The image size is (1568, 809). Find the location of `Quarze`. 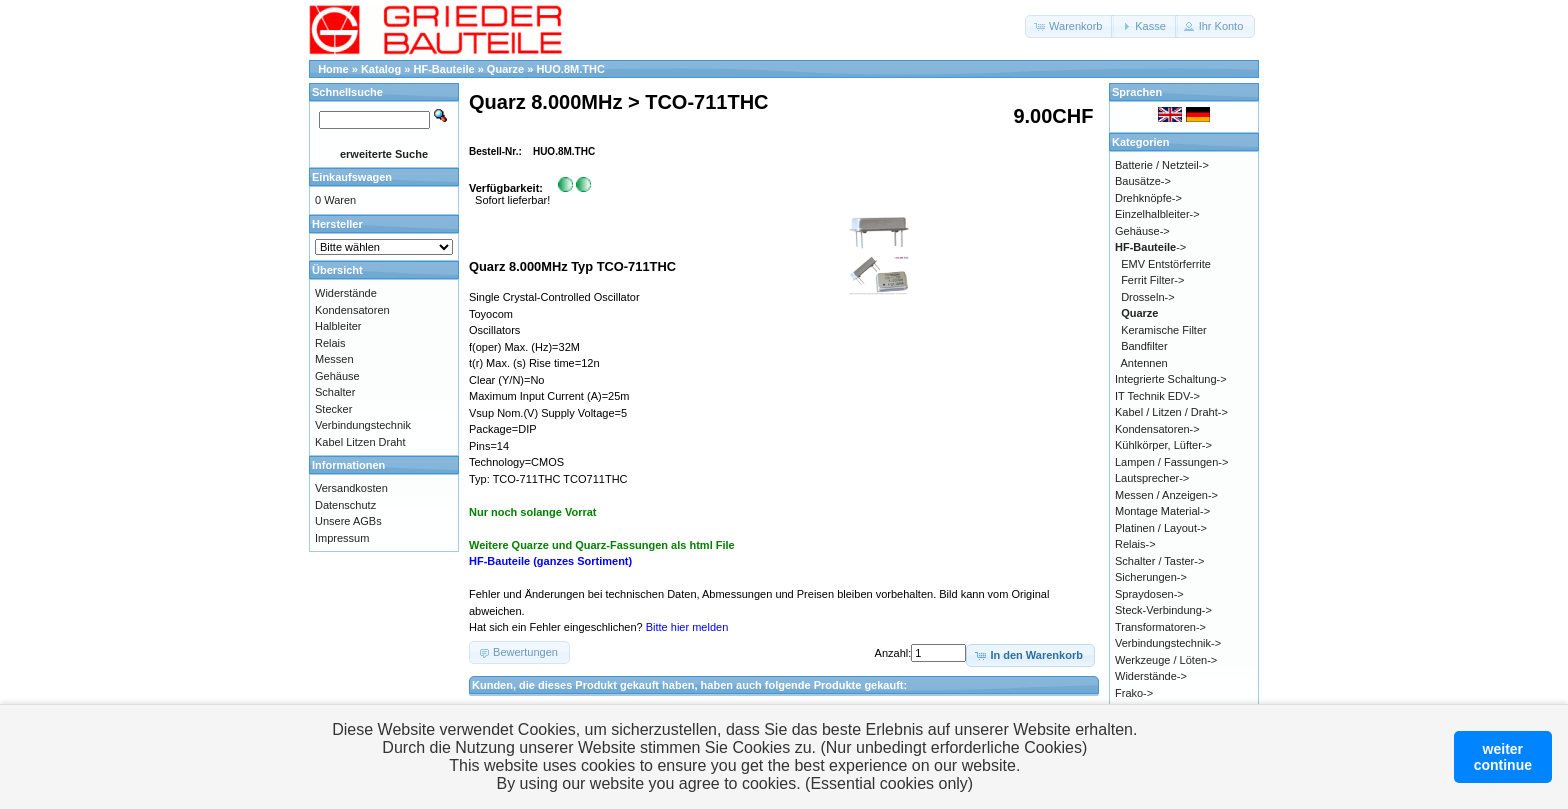

Quarze is located at coordinates (505, 69).